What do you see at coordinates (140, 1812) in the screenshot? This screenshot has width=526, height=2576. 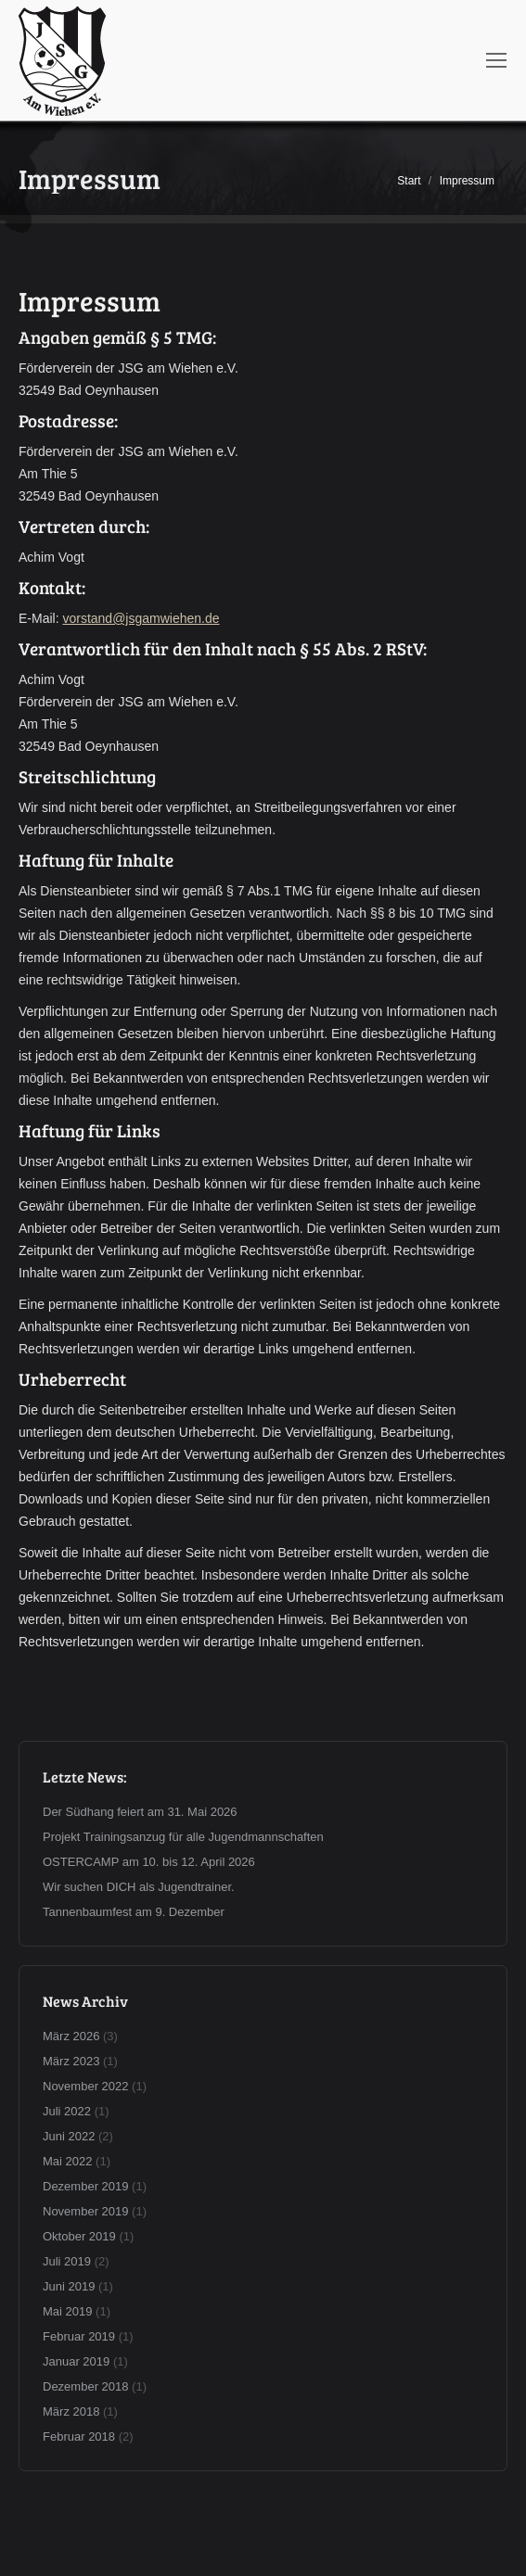 I see `Der Südhang feiert am 31. Mai 2026` at bounding box center [140, 1812].